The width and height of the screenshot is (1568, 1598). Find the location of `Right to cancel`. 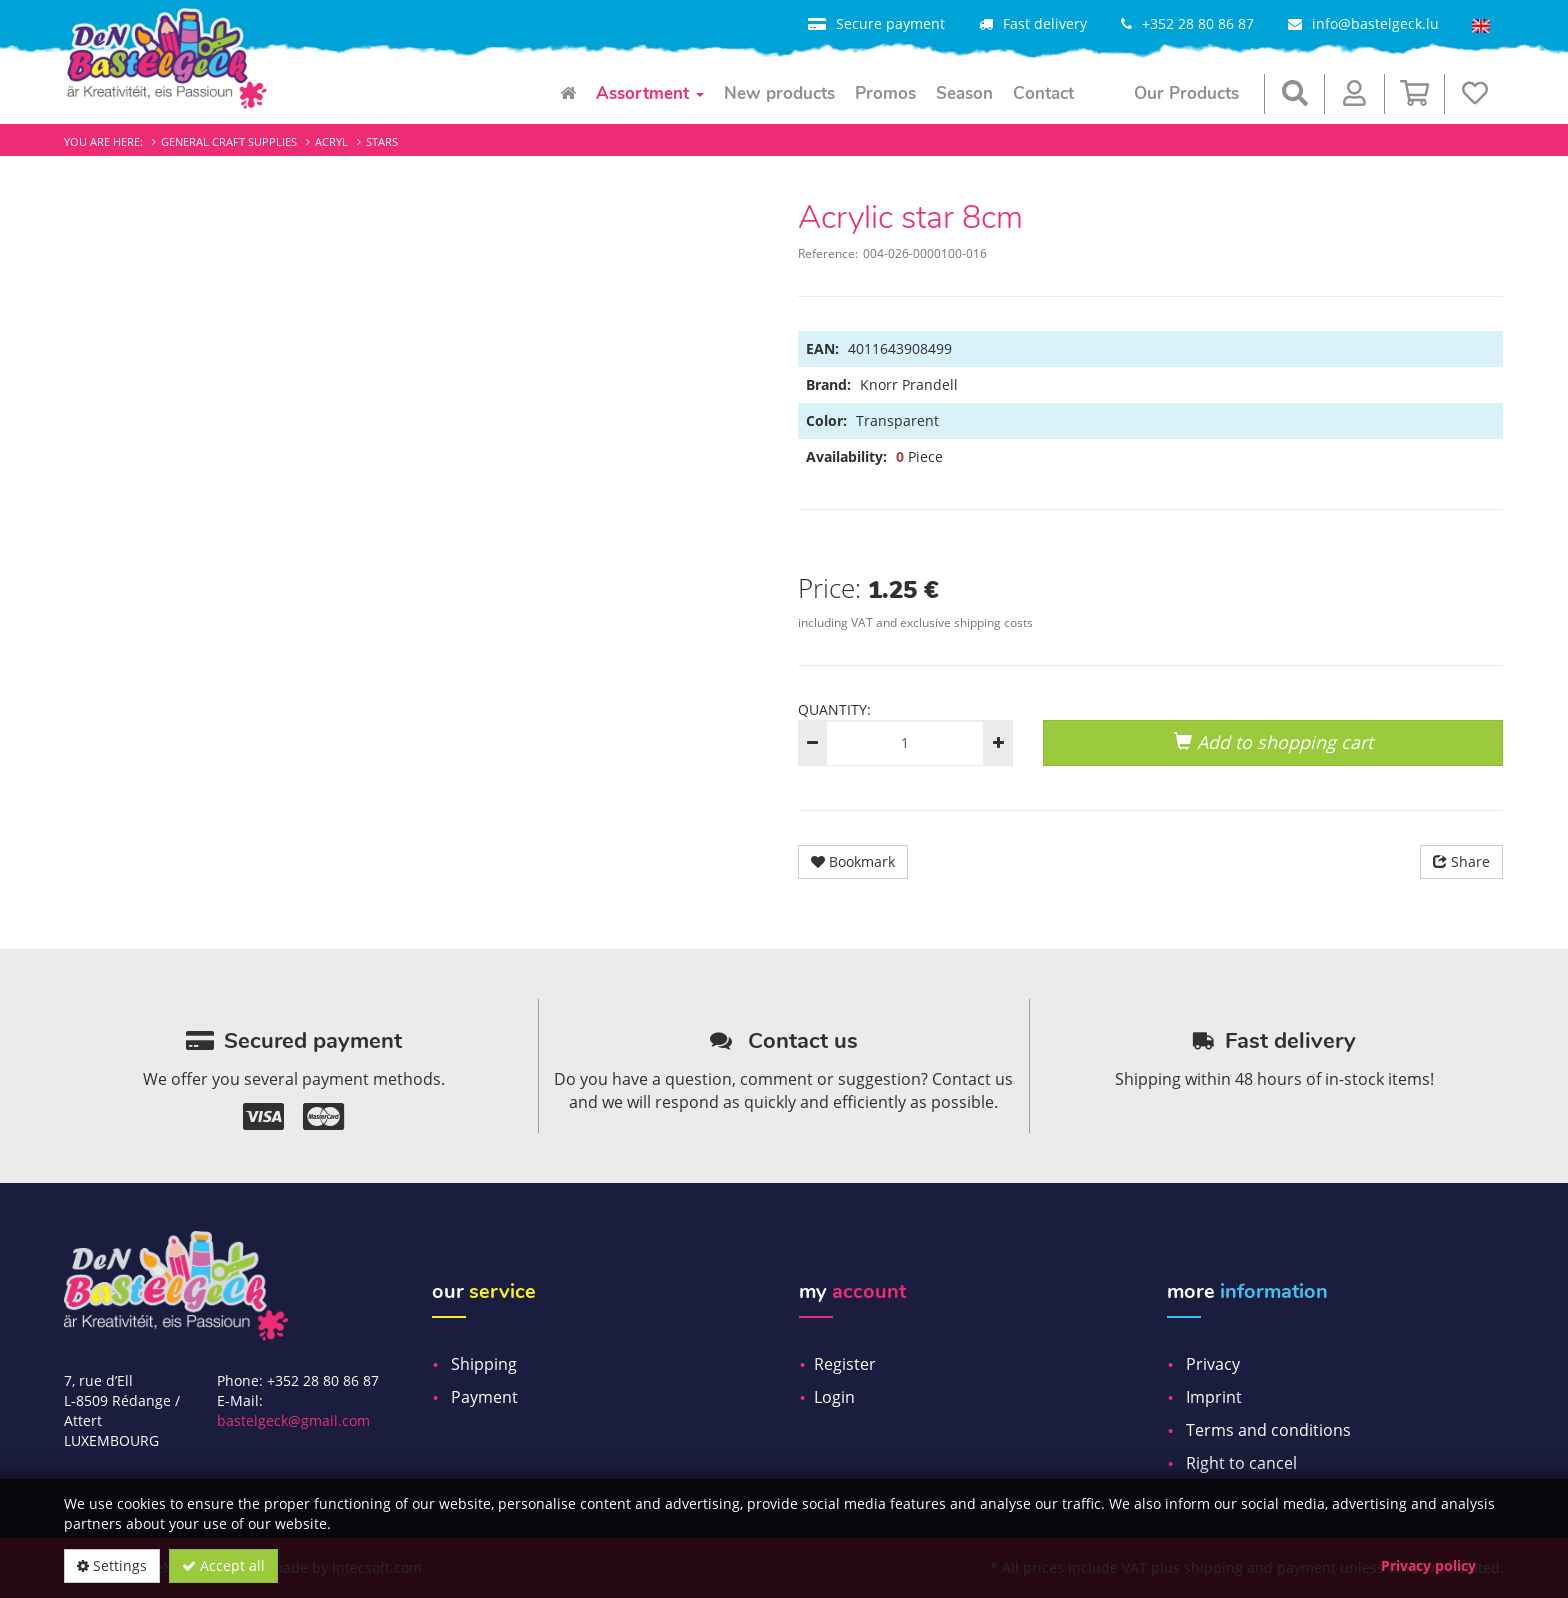

Right to cancel is located at coordinates (1241, 1463).